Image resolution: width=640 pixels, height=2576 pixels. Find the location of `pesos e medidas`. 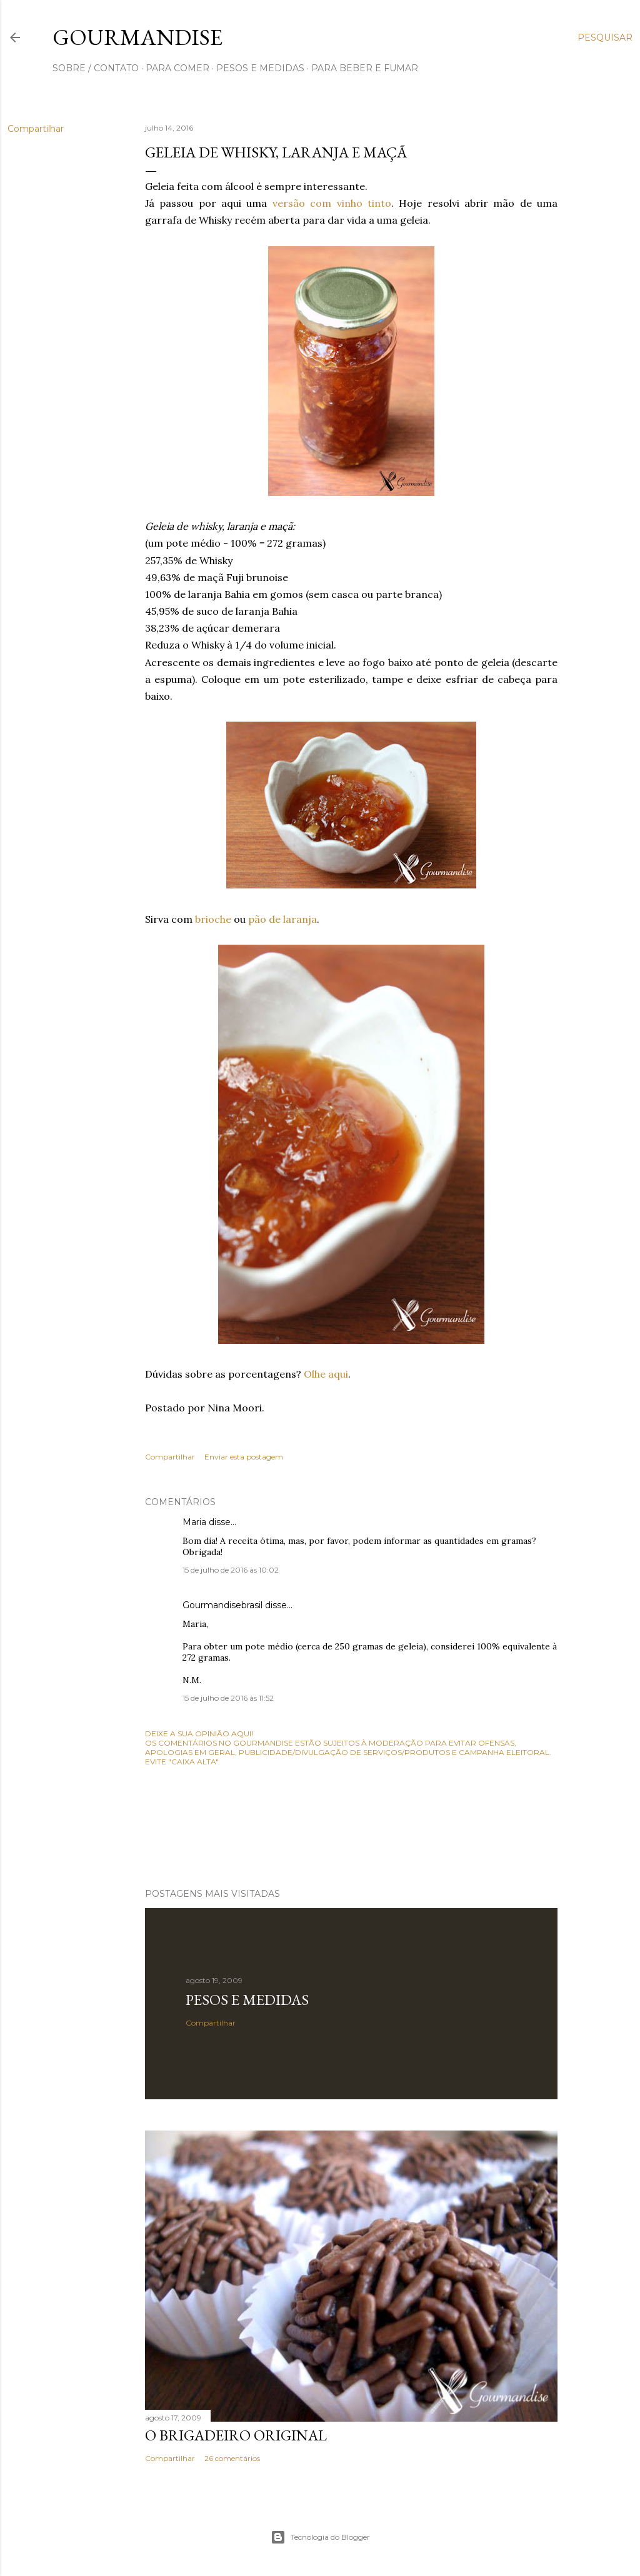

pesos e medidas is located at coordinates (260, 68).